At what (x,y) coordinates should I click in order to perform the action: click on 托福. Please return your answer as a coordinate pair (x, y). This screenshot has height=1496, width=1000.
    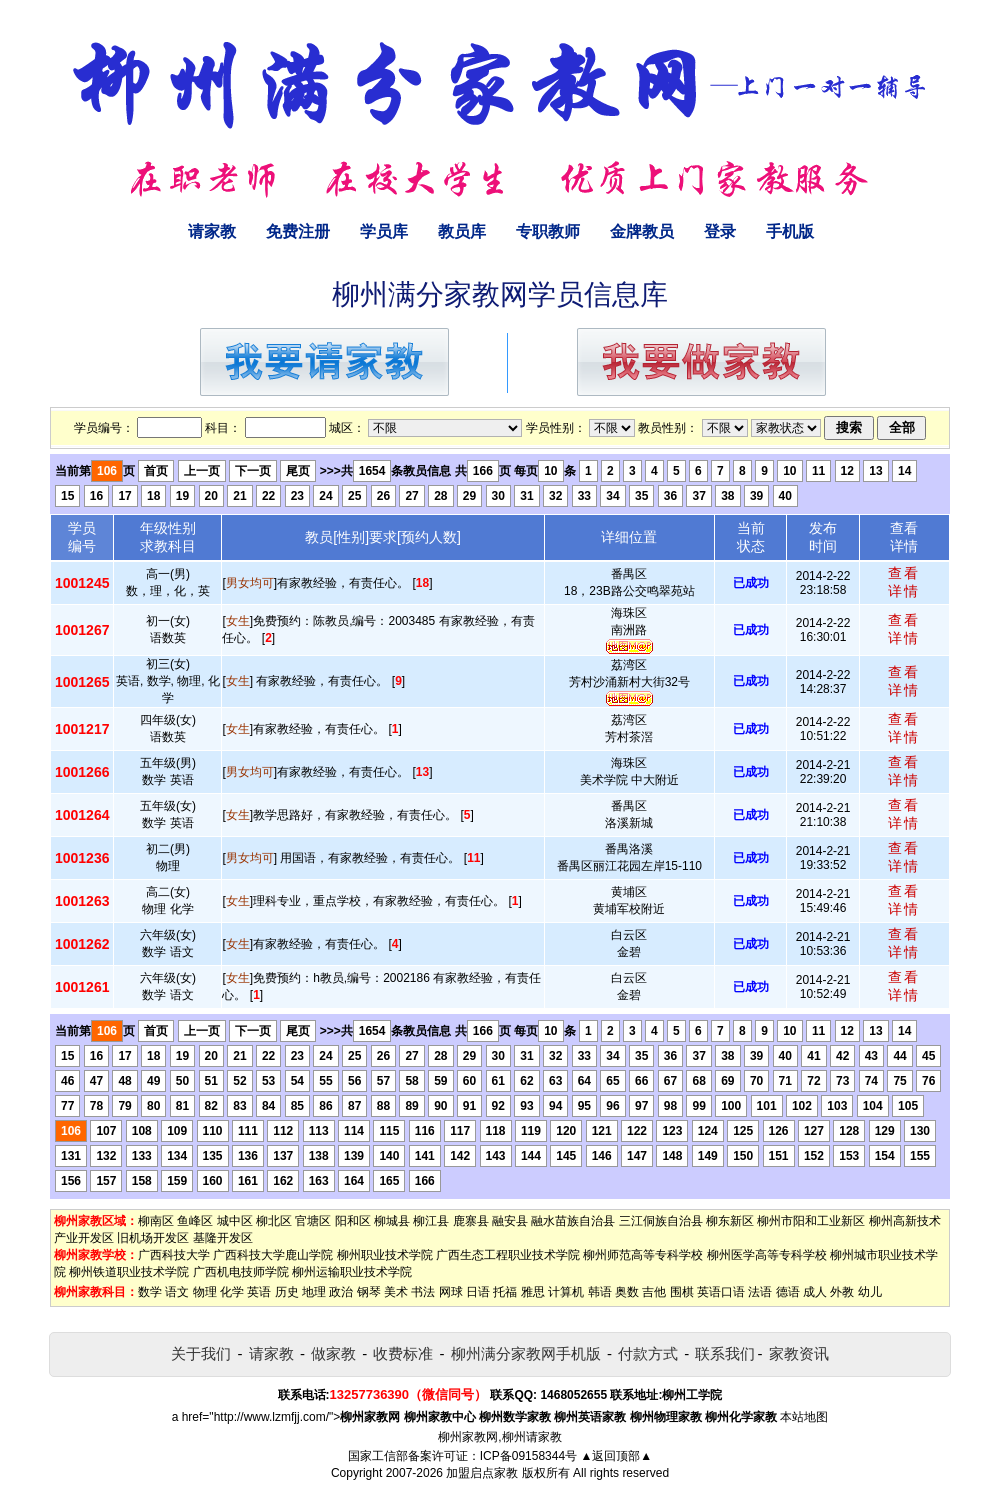
    Looking at the image, I should click on (505, 1292).